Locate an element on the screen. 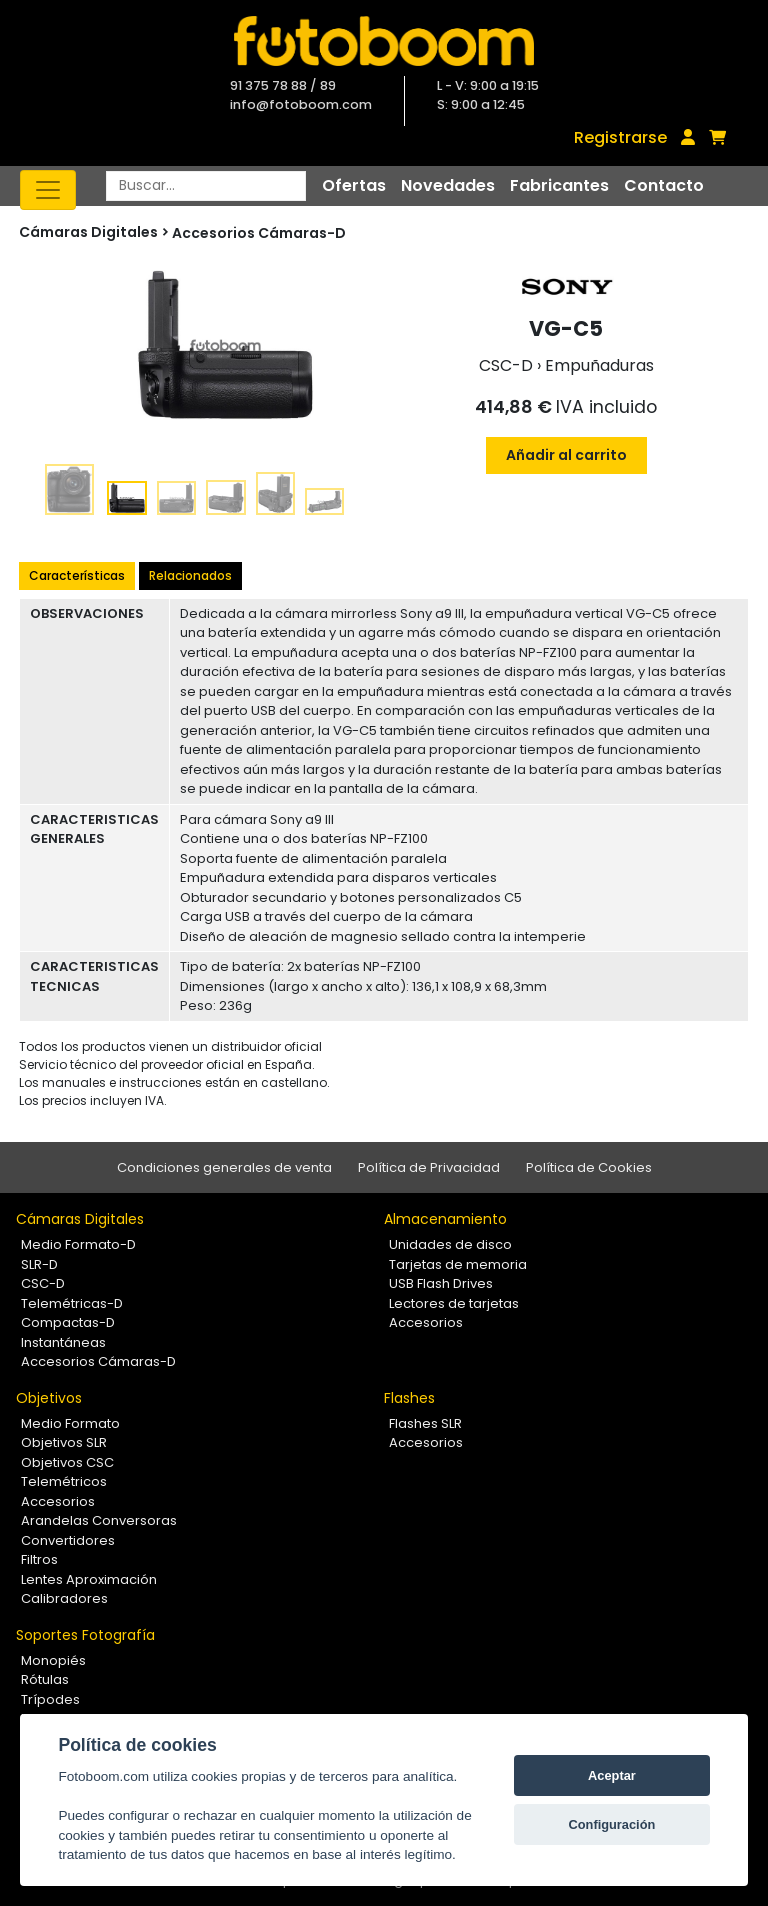 This screenshot has height=1906, width=768. Medio Formato-D is located at coordinates (78, 1244).